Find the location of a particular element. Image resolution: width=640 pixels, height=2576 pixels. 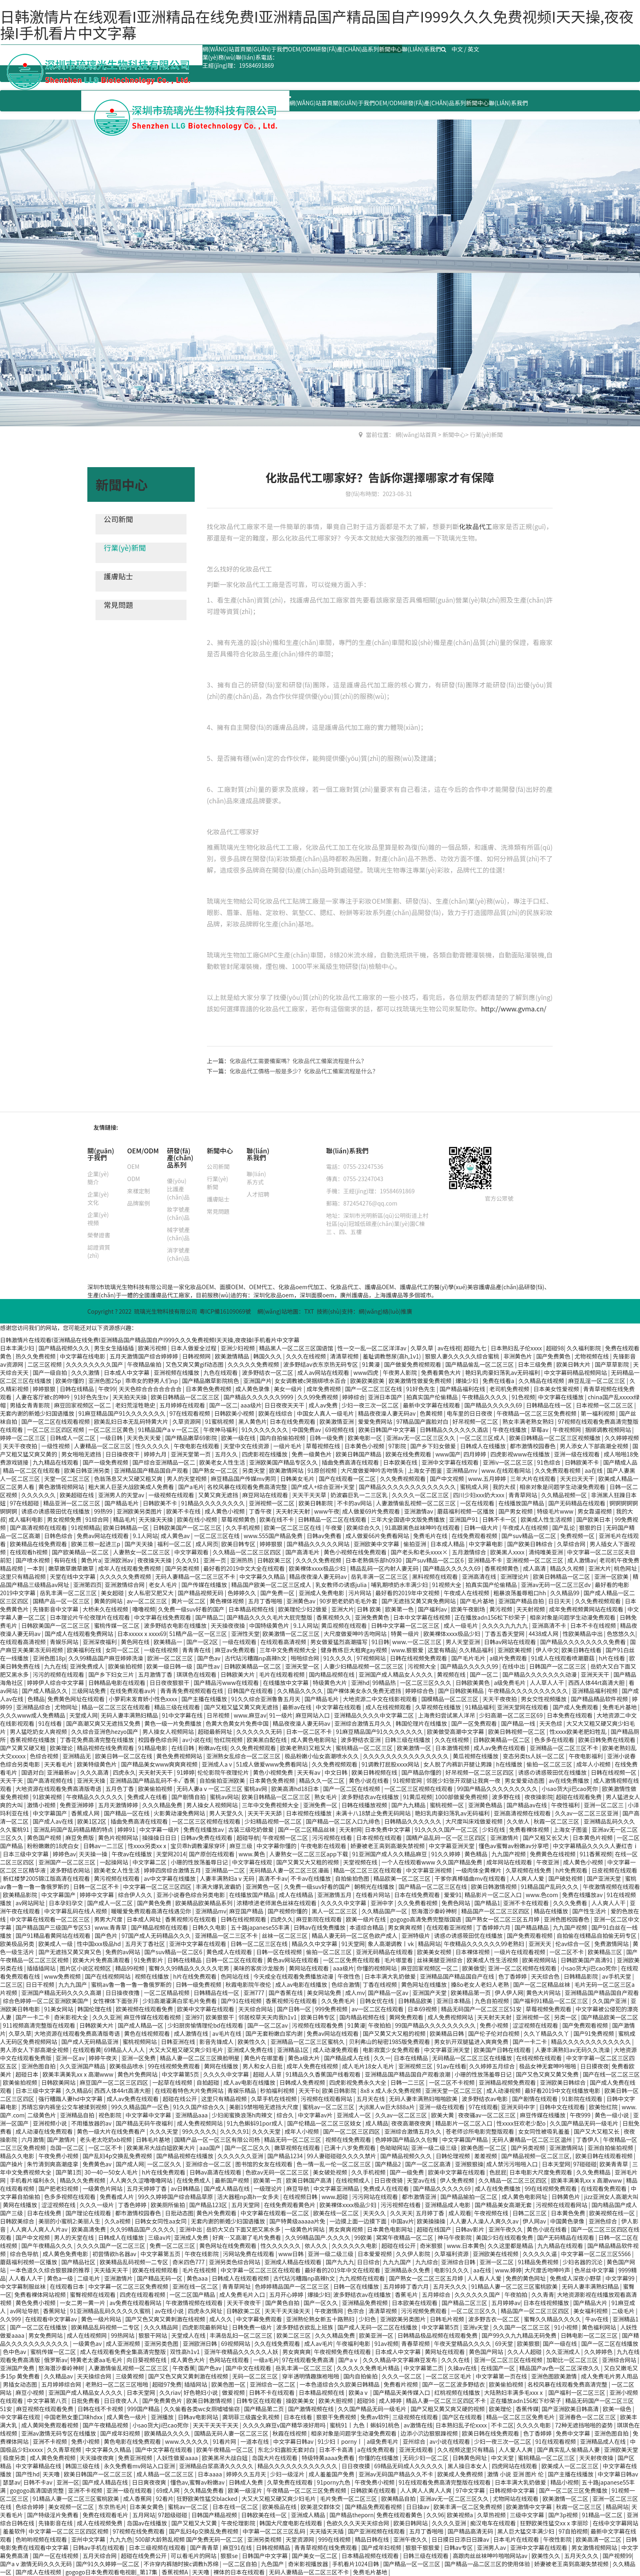

四川少妇xxx奶大xxx is located at coordinates (479, 1495).